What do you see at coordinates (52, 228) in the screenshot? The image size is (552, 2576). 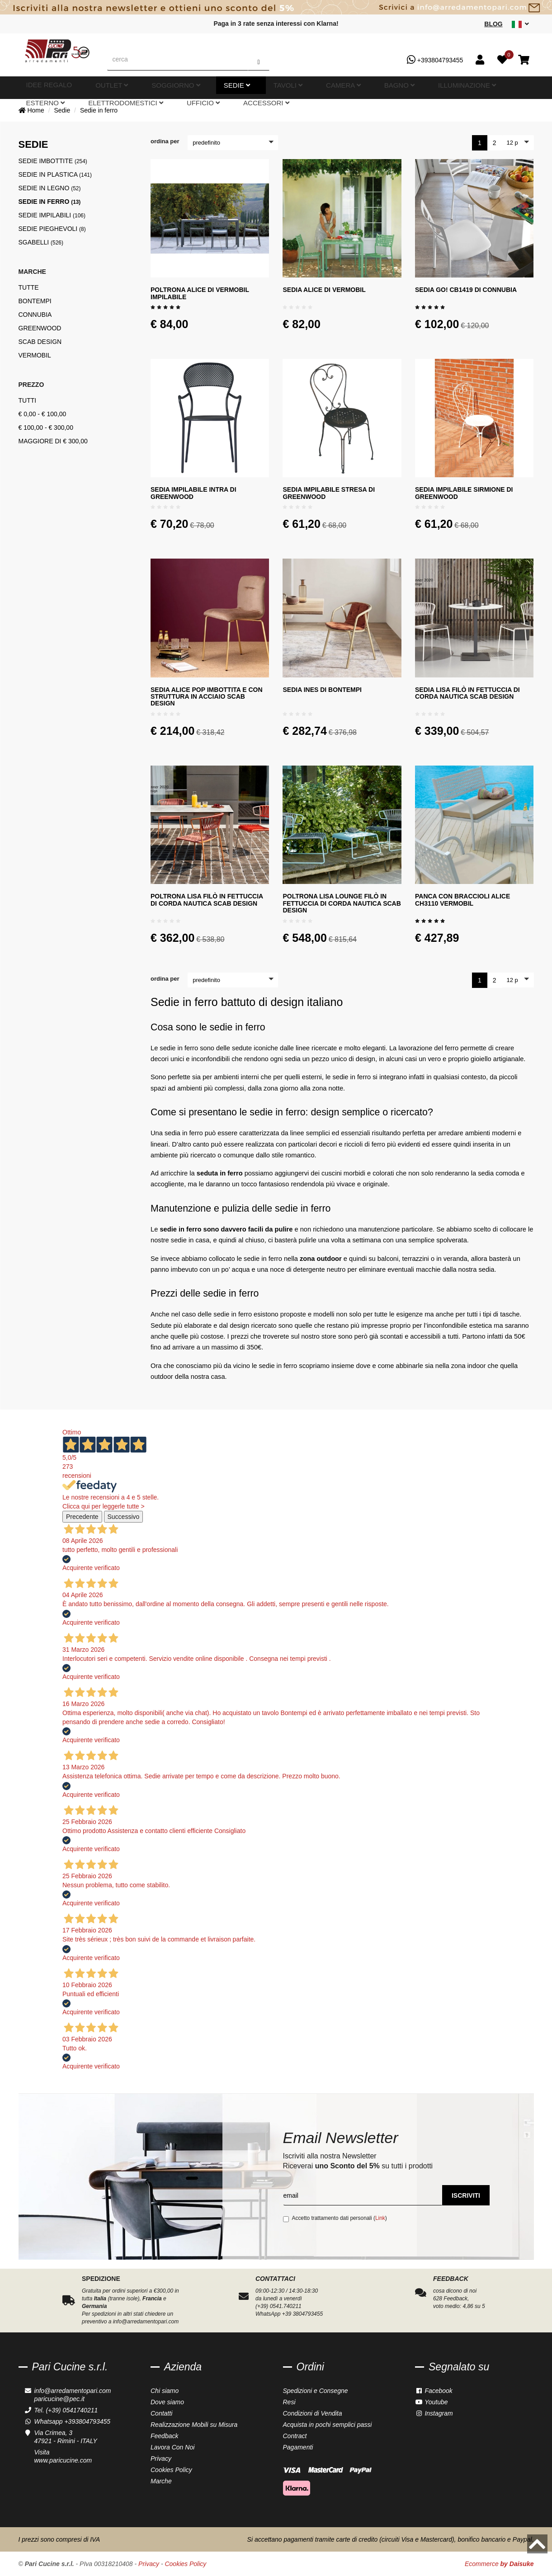 I see `Sedie pieghevoli` at bounding box center [52, 228].